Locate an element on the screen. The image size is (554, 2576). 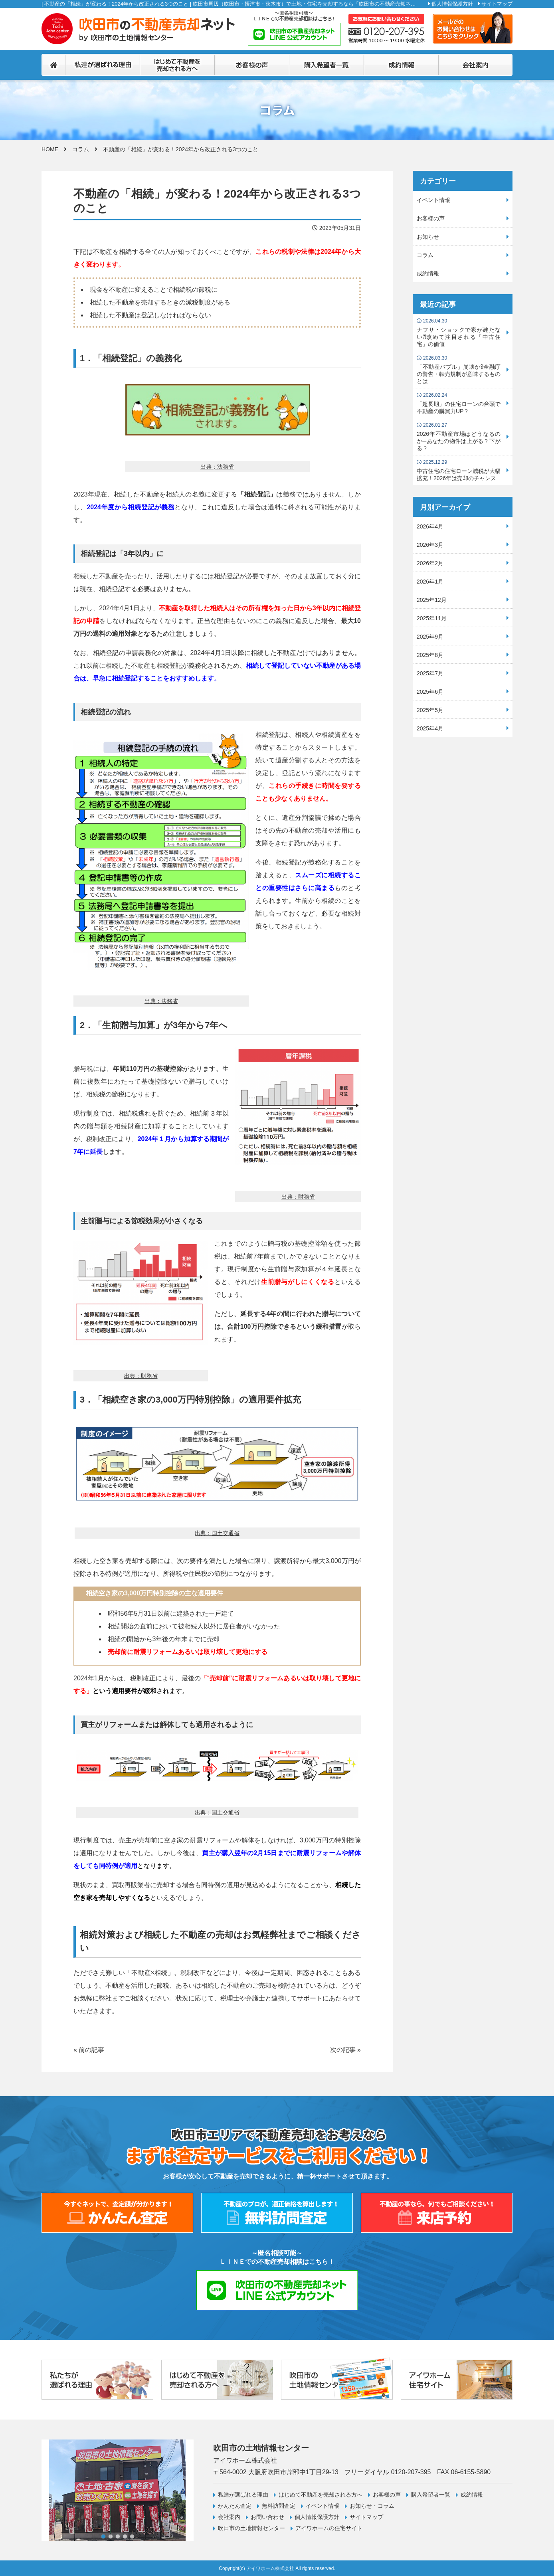
前の記事 is located at coordinates (91, 2049).